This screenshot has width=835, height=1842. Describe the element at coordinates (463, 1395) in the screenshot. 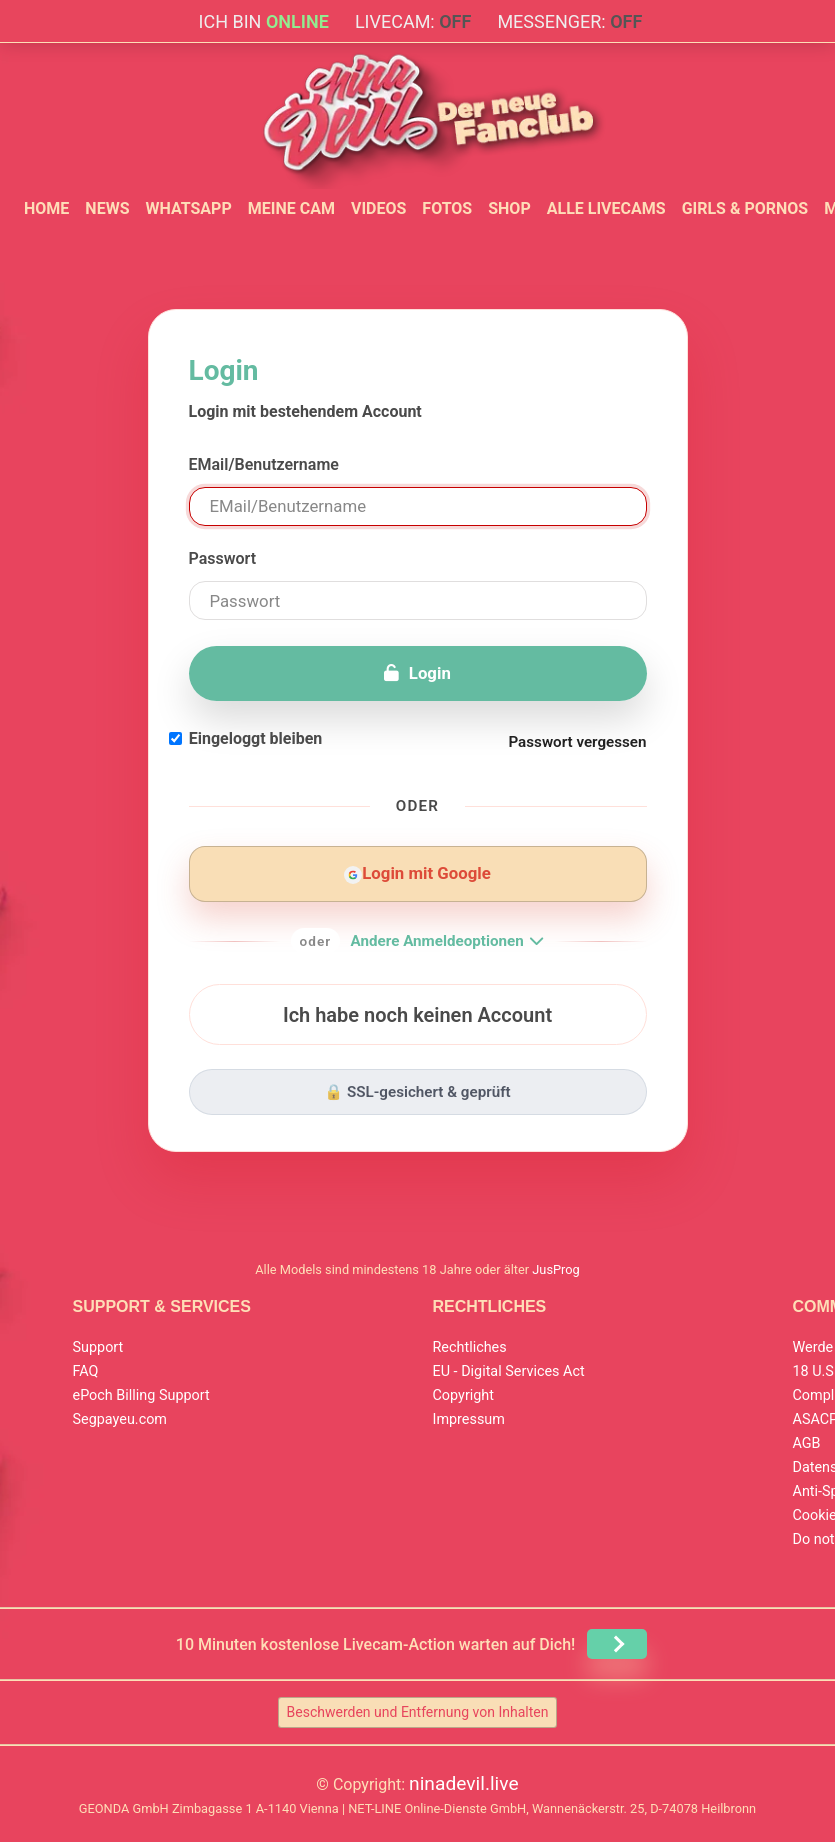

I see `Copyright` at that location.